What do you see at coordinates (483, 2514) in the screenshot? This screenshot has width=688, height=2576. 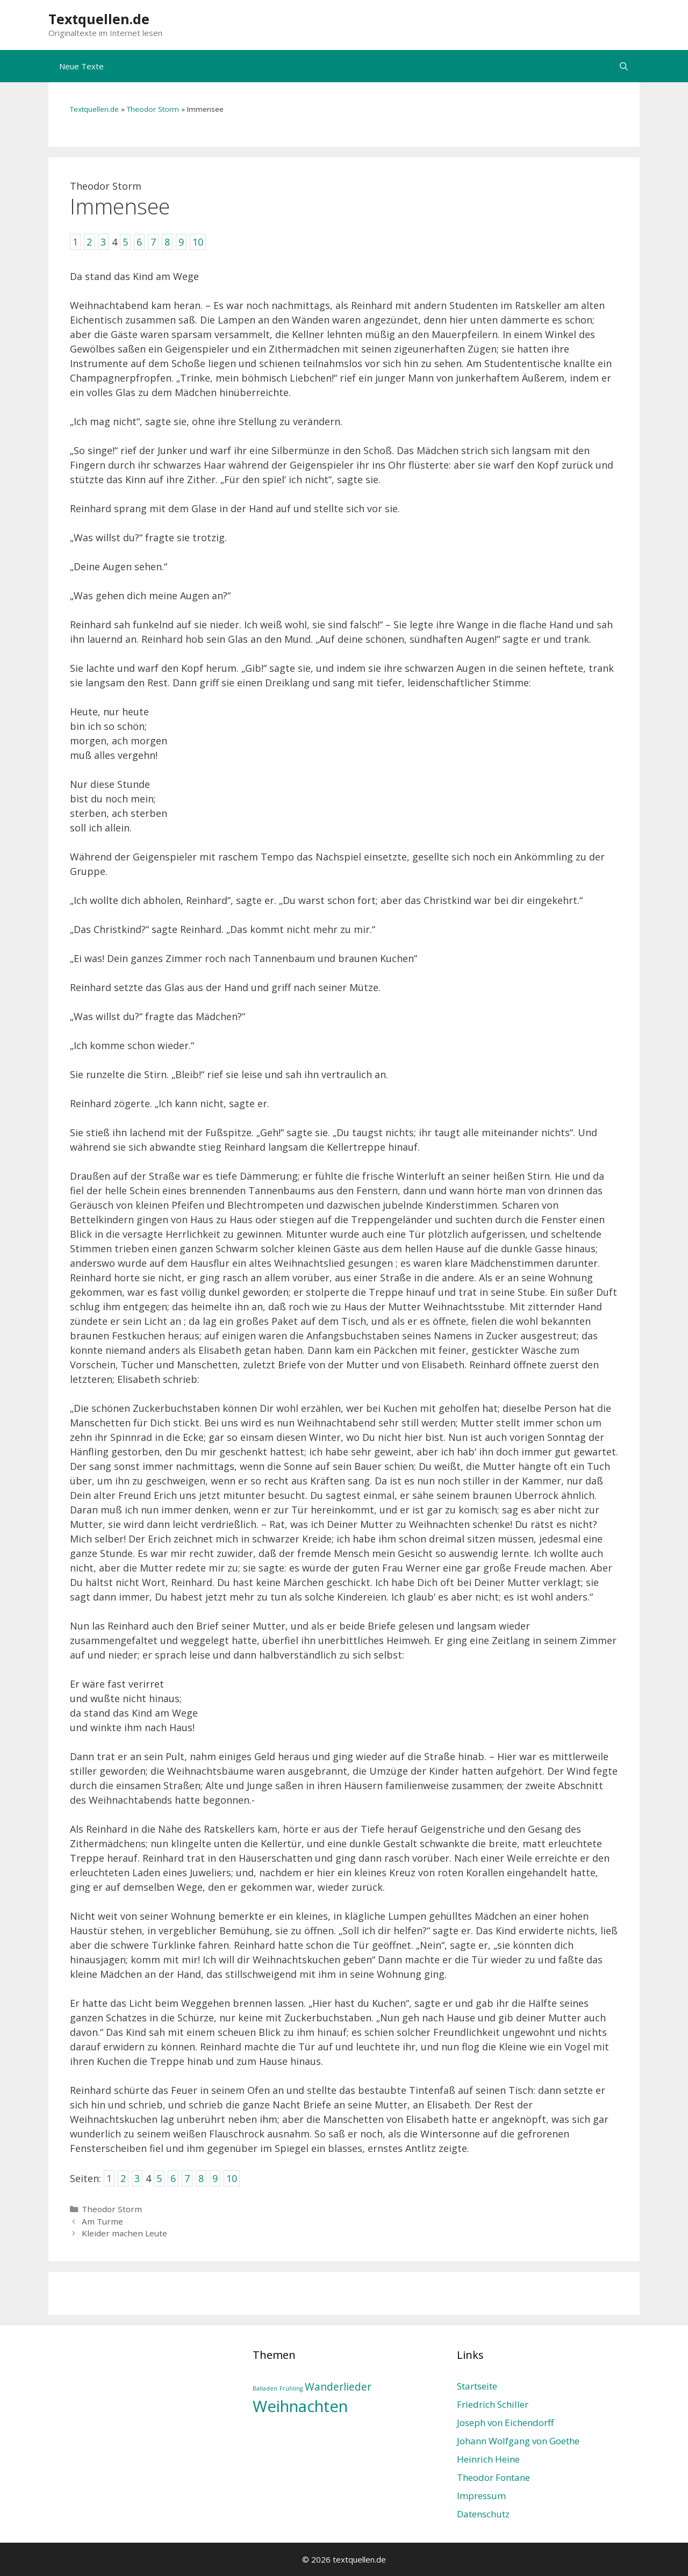 I see `Datenschutz­` at bounding box center [483, 2514].